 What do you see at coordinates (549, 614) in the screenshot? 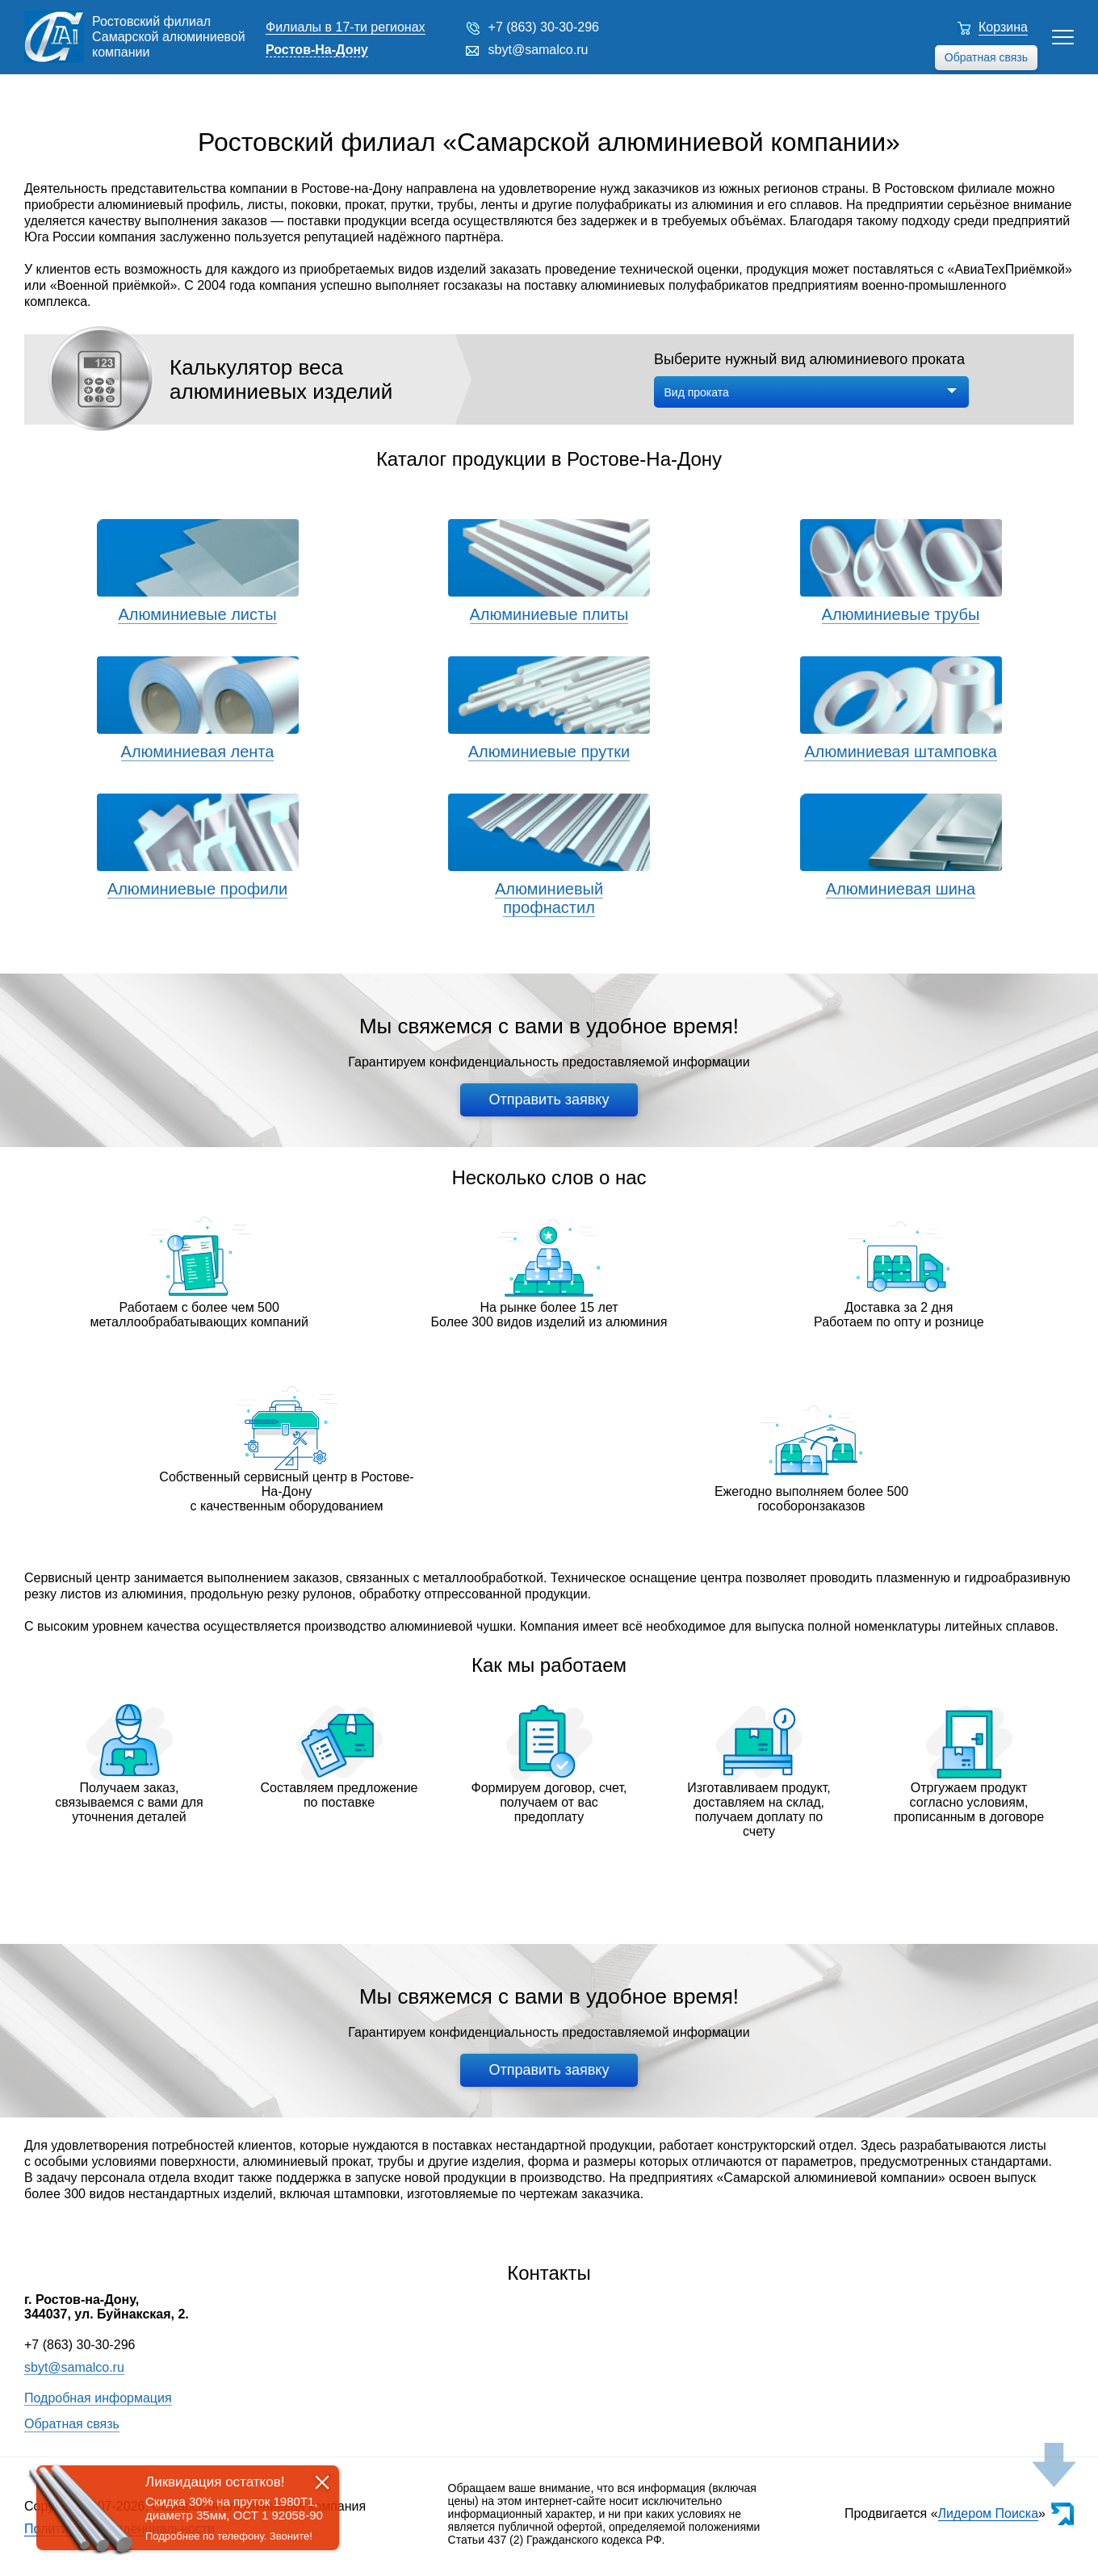
I see `Алюминиевые плиты` at bounding box center [549, 614].